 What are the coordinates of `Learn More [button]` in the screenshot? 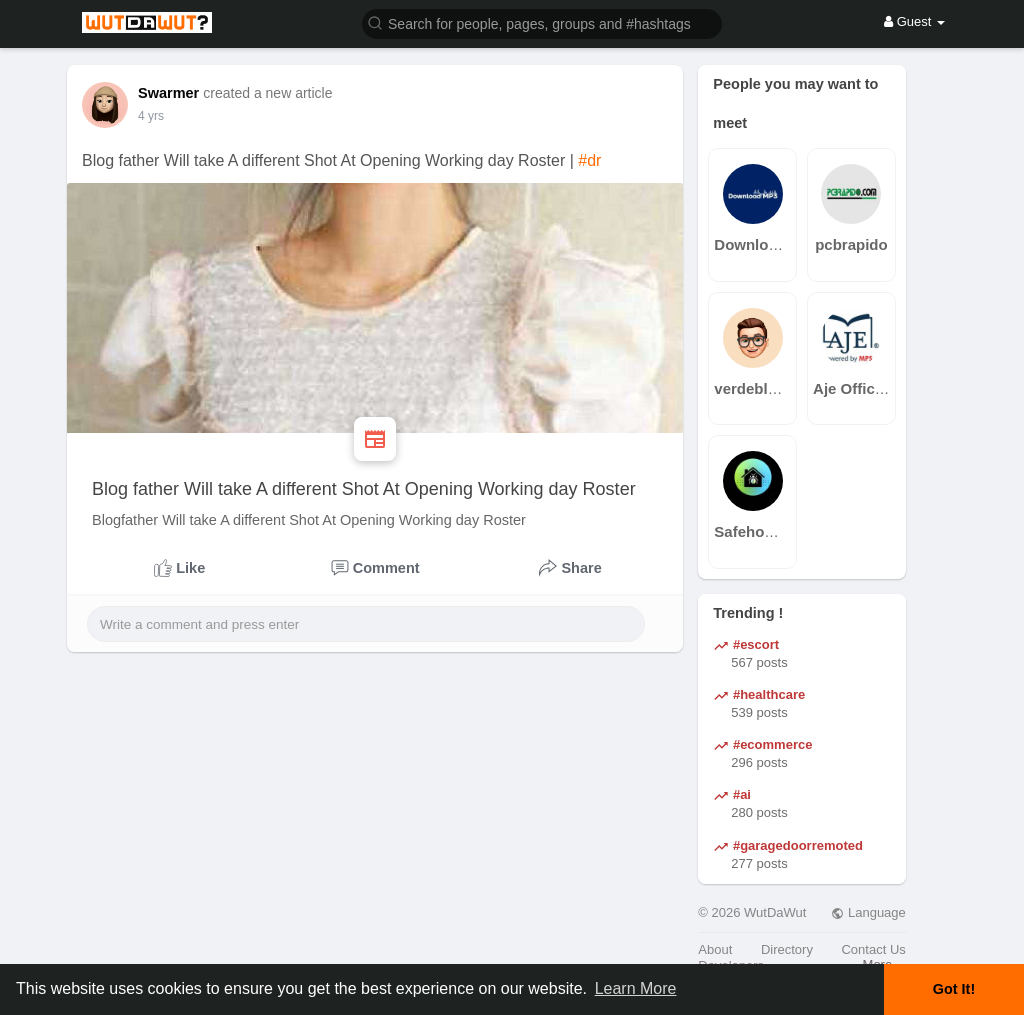 It's located at (636, 988).